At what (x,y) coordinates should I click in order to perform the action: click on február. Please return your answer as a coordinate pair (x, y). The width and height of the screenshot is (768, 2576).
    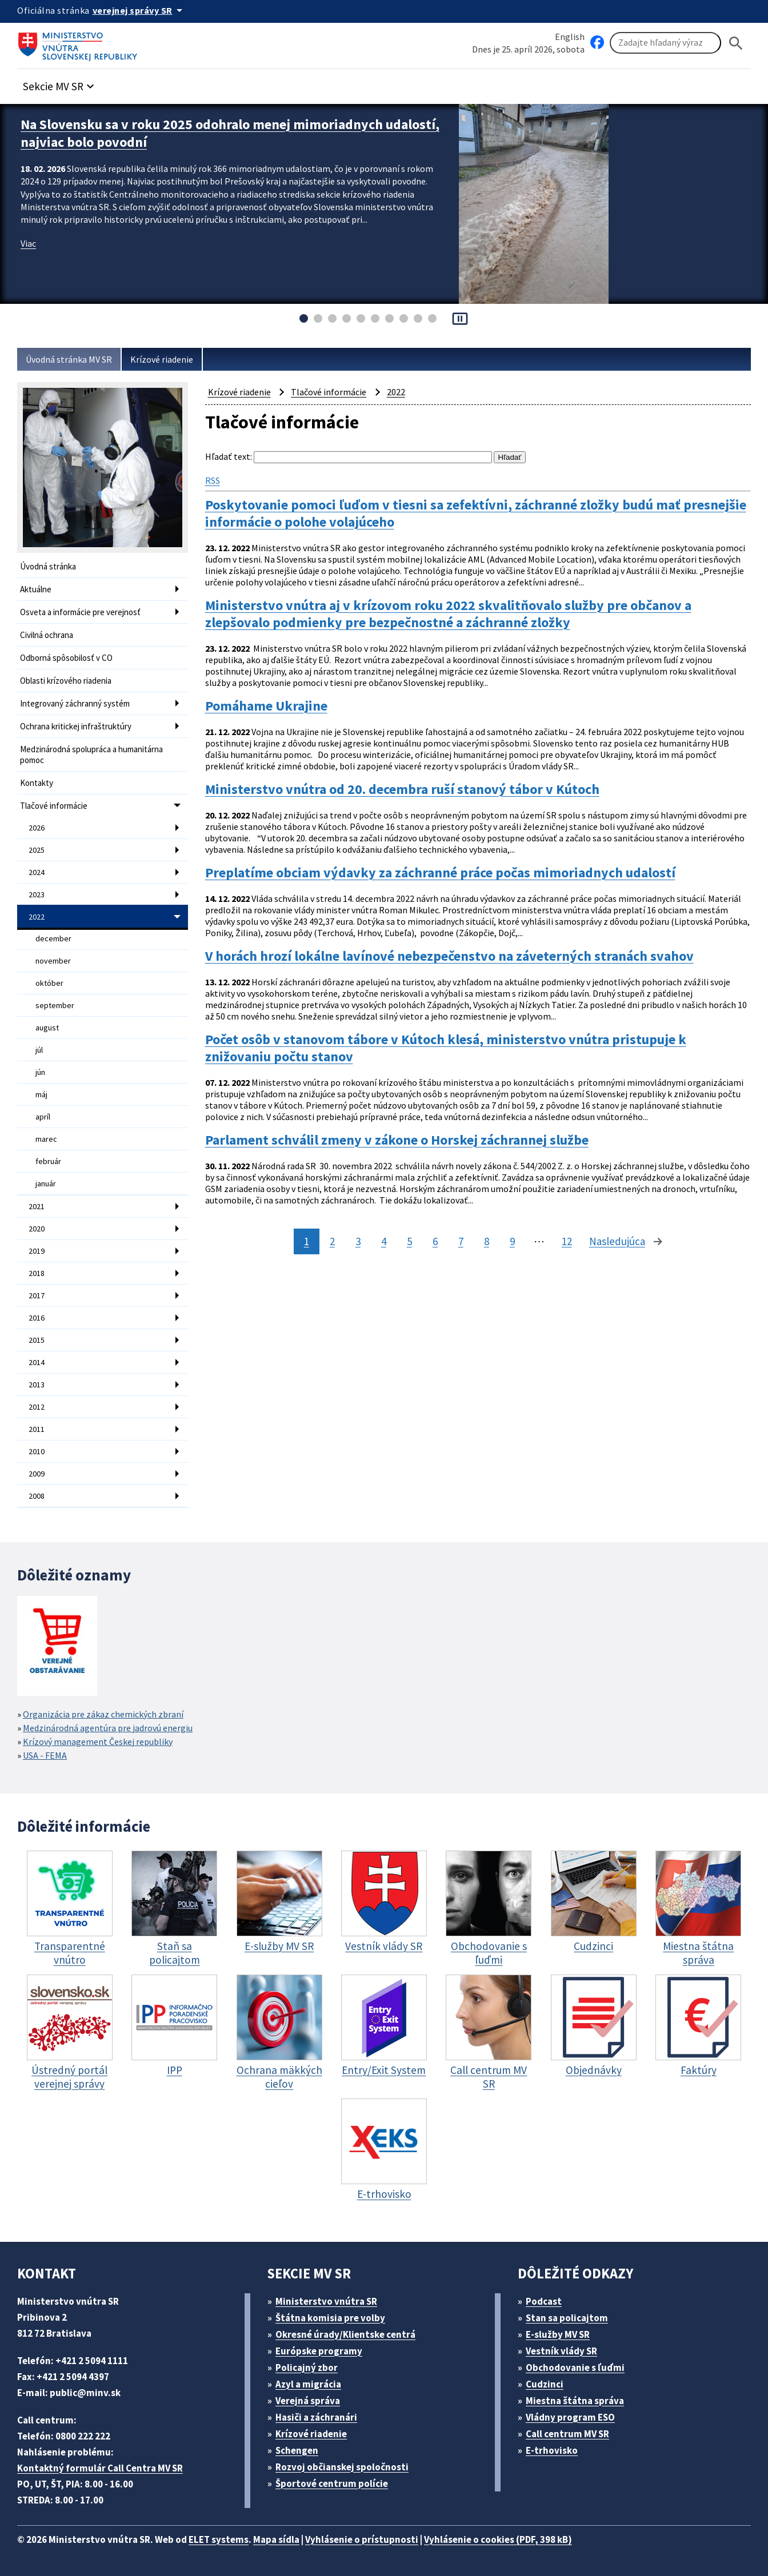
    Looking at the image, I should click on (48, 1161).